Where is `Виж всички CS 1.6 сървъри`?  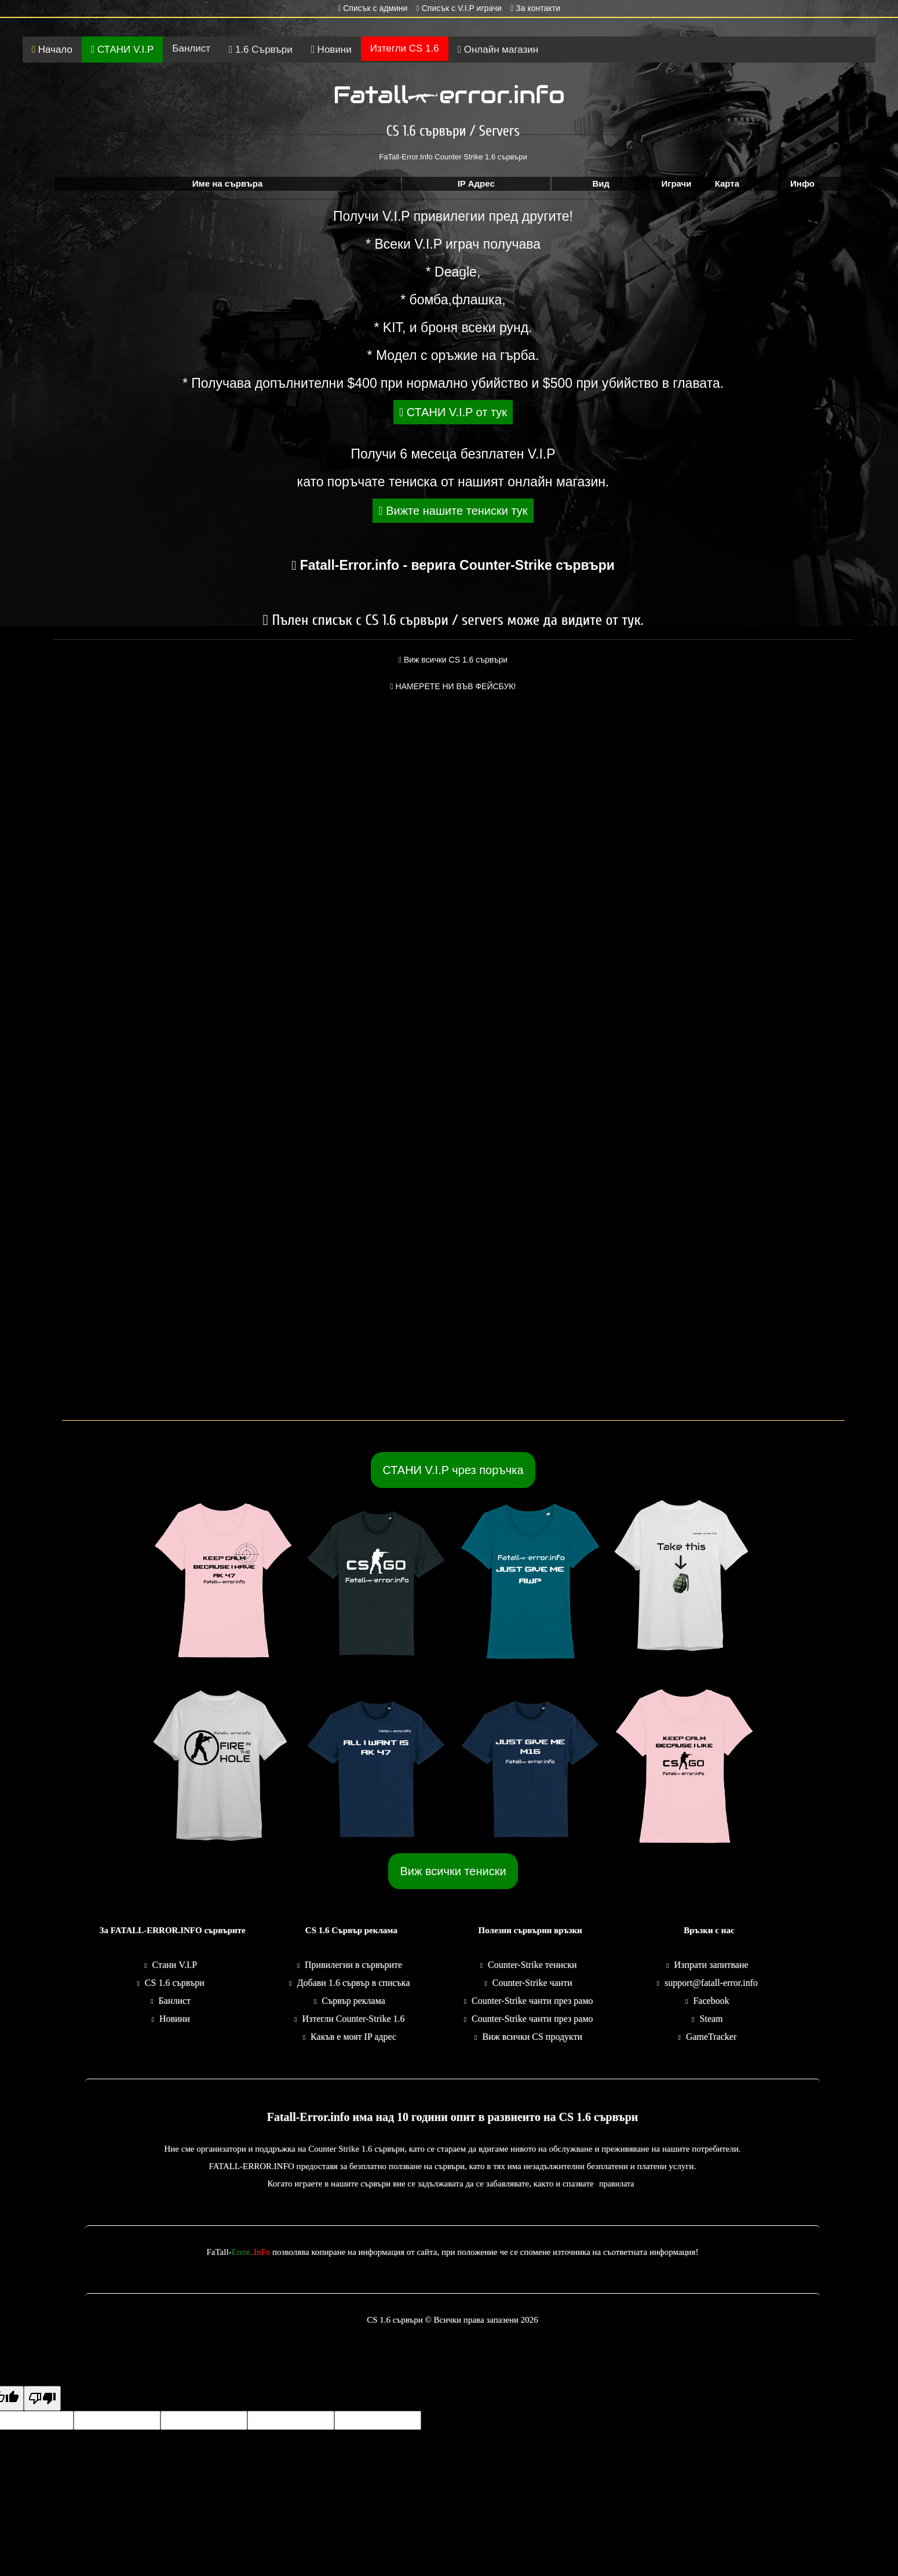
Виж всички CS 1.6 сървъри is located at coordinates (453, 659).